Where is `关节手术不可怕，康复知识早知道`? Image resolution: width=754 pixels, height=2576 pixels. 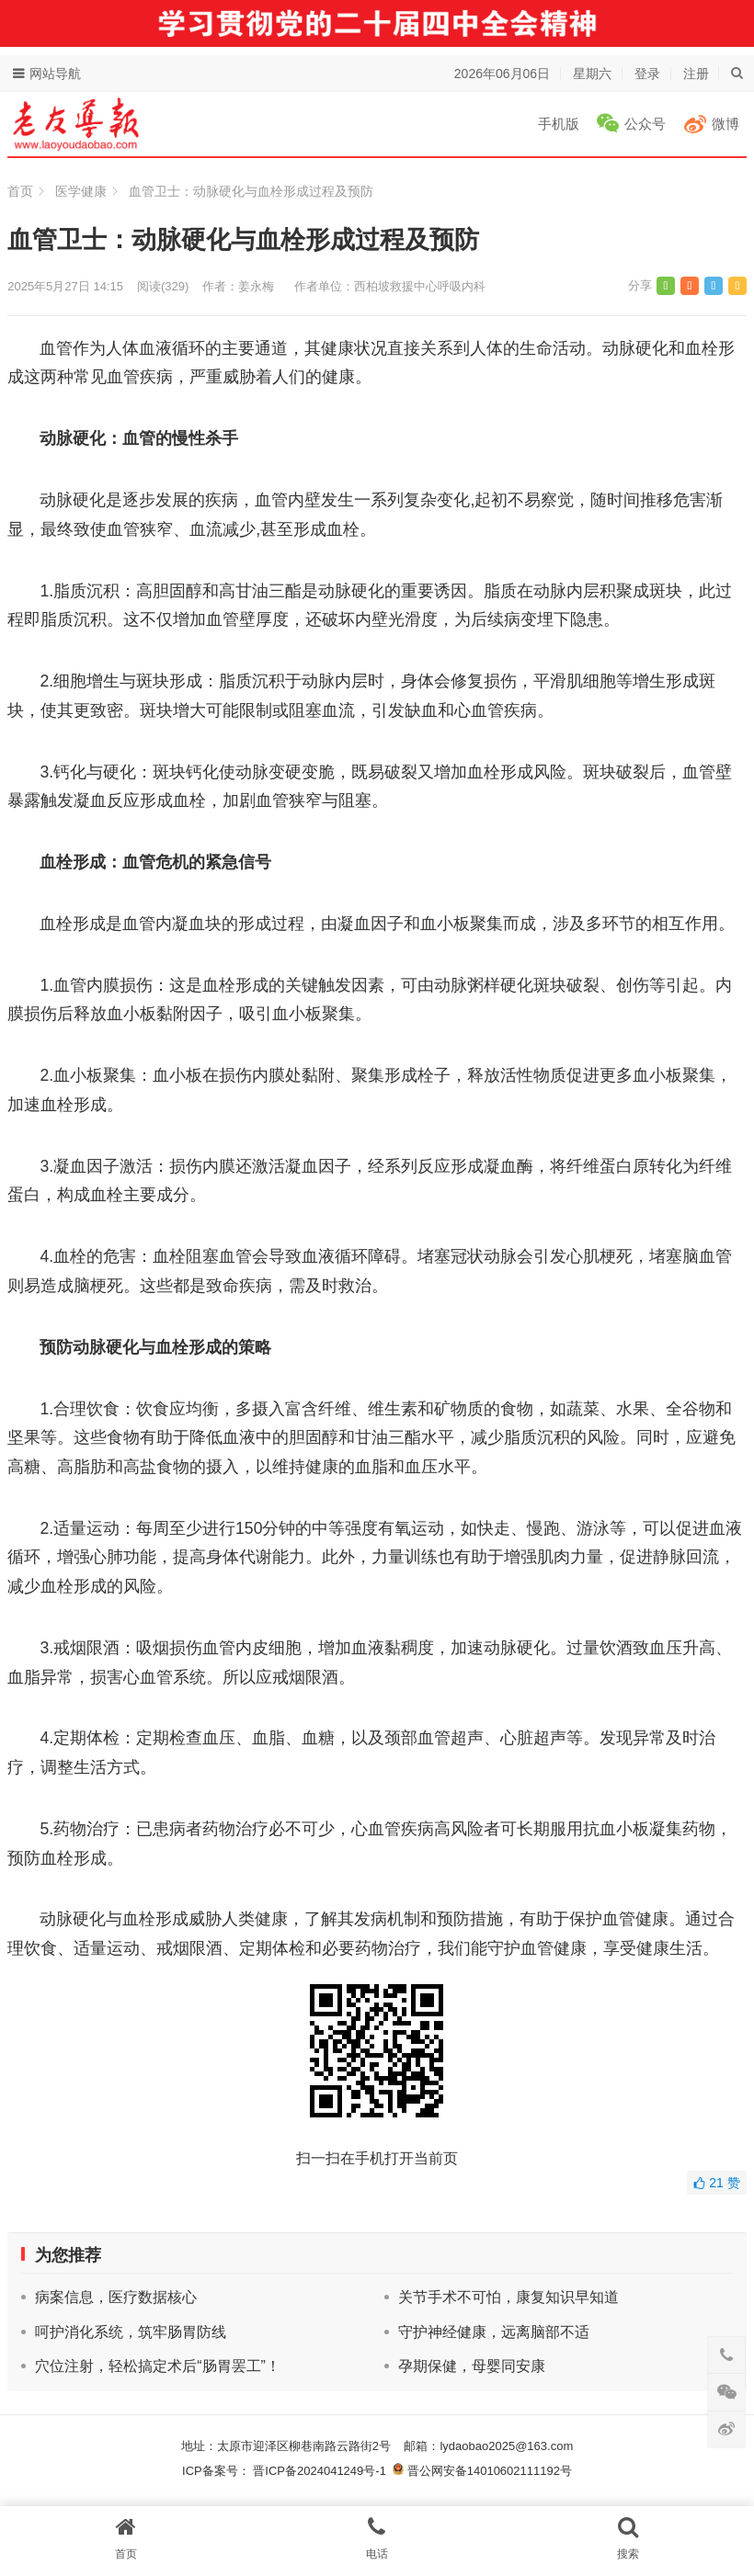 关节手术不可怕，康复知识早知道 is located at coordinates (508, 2297).